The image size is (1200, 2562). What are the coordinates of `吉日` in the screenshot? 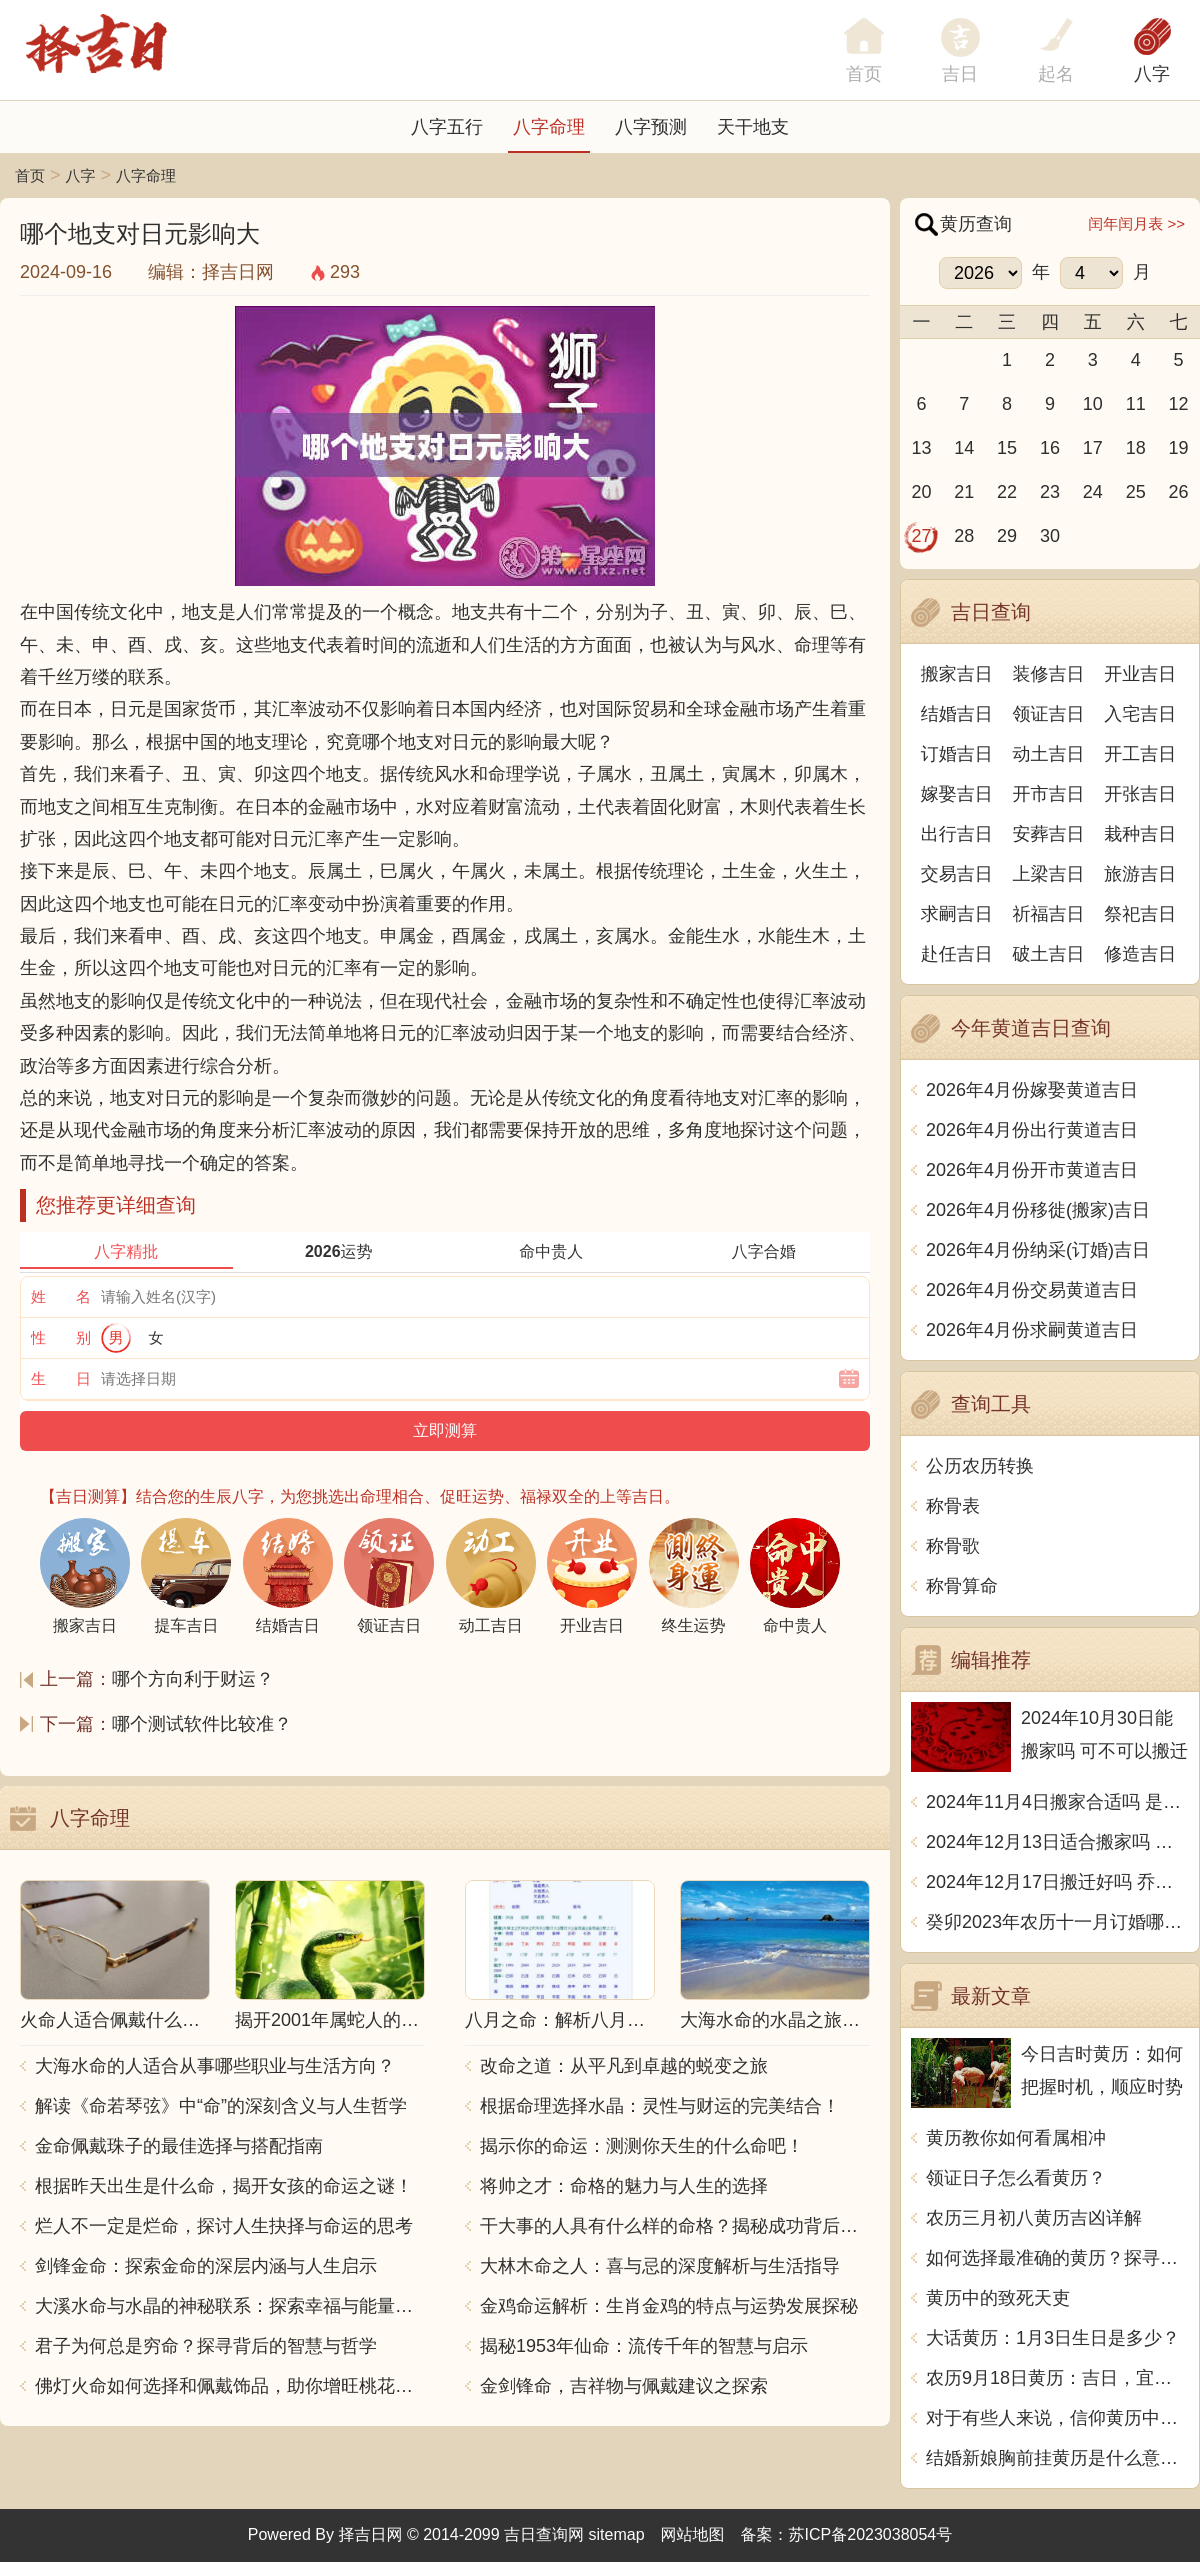 It's located at (960, 74).